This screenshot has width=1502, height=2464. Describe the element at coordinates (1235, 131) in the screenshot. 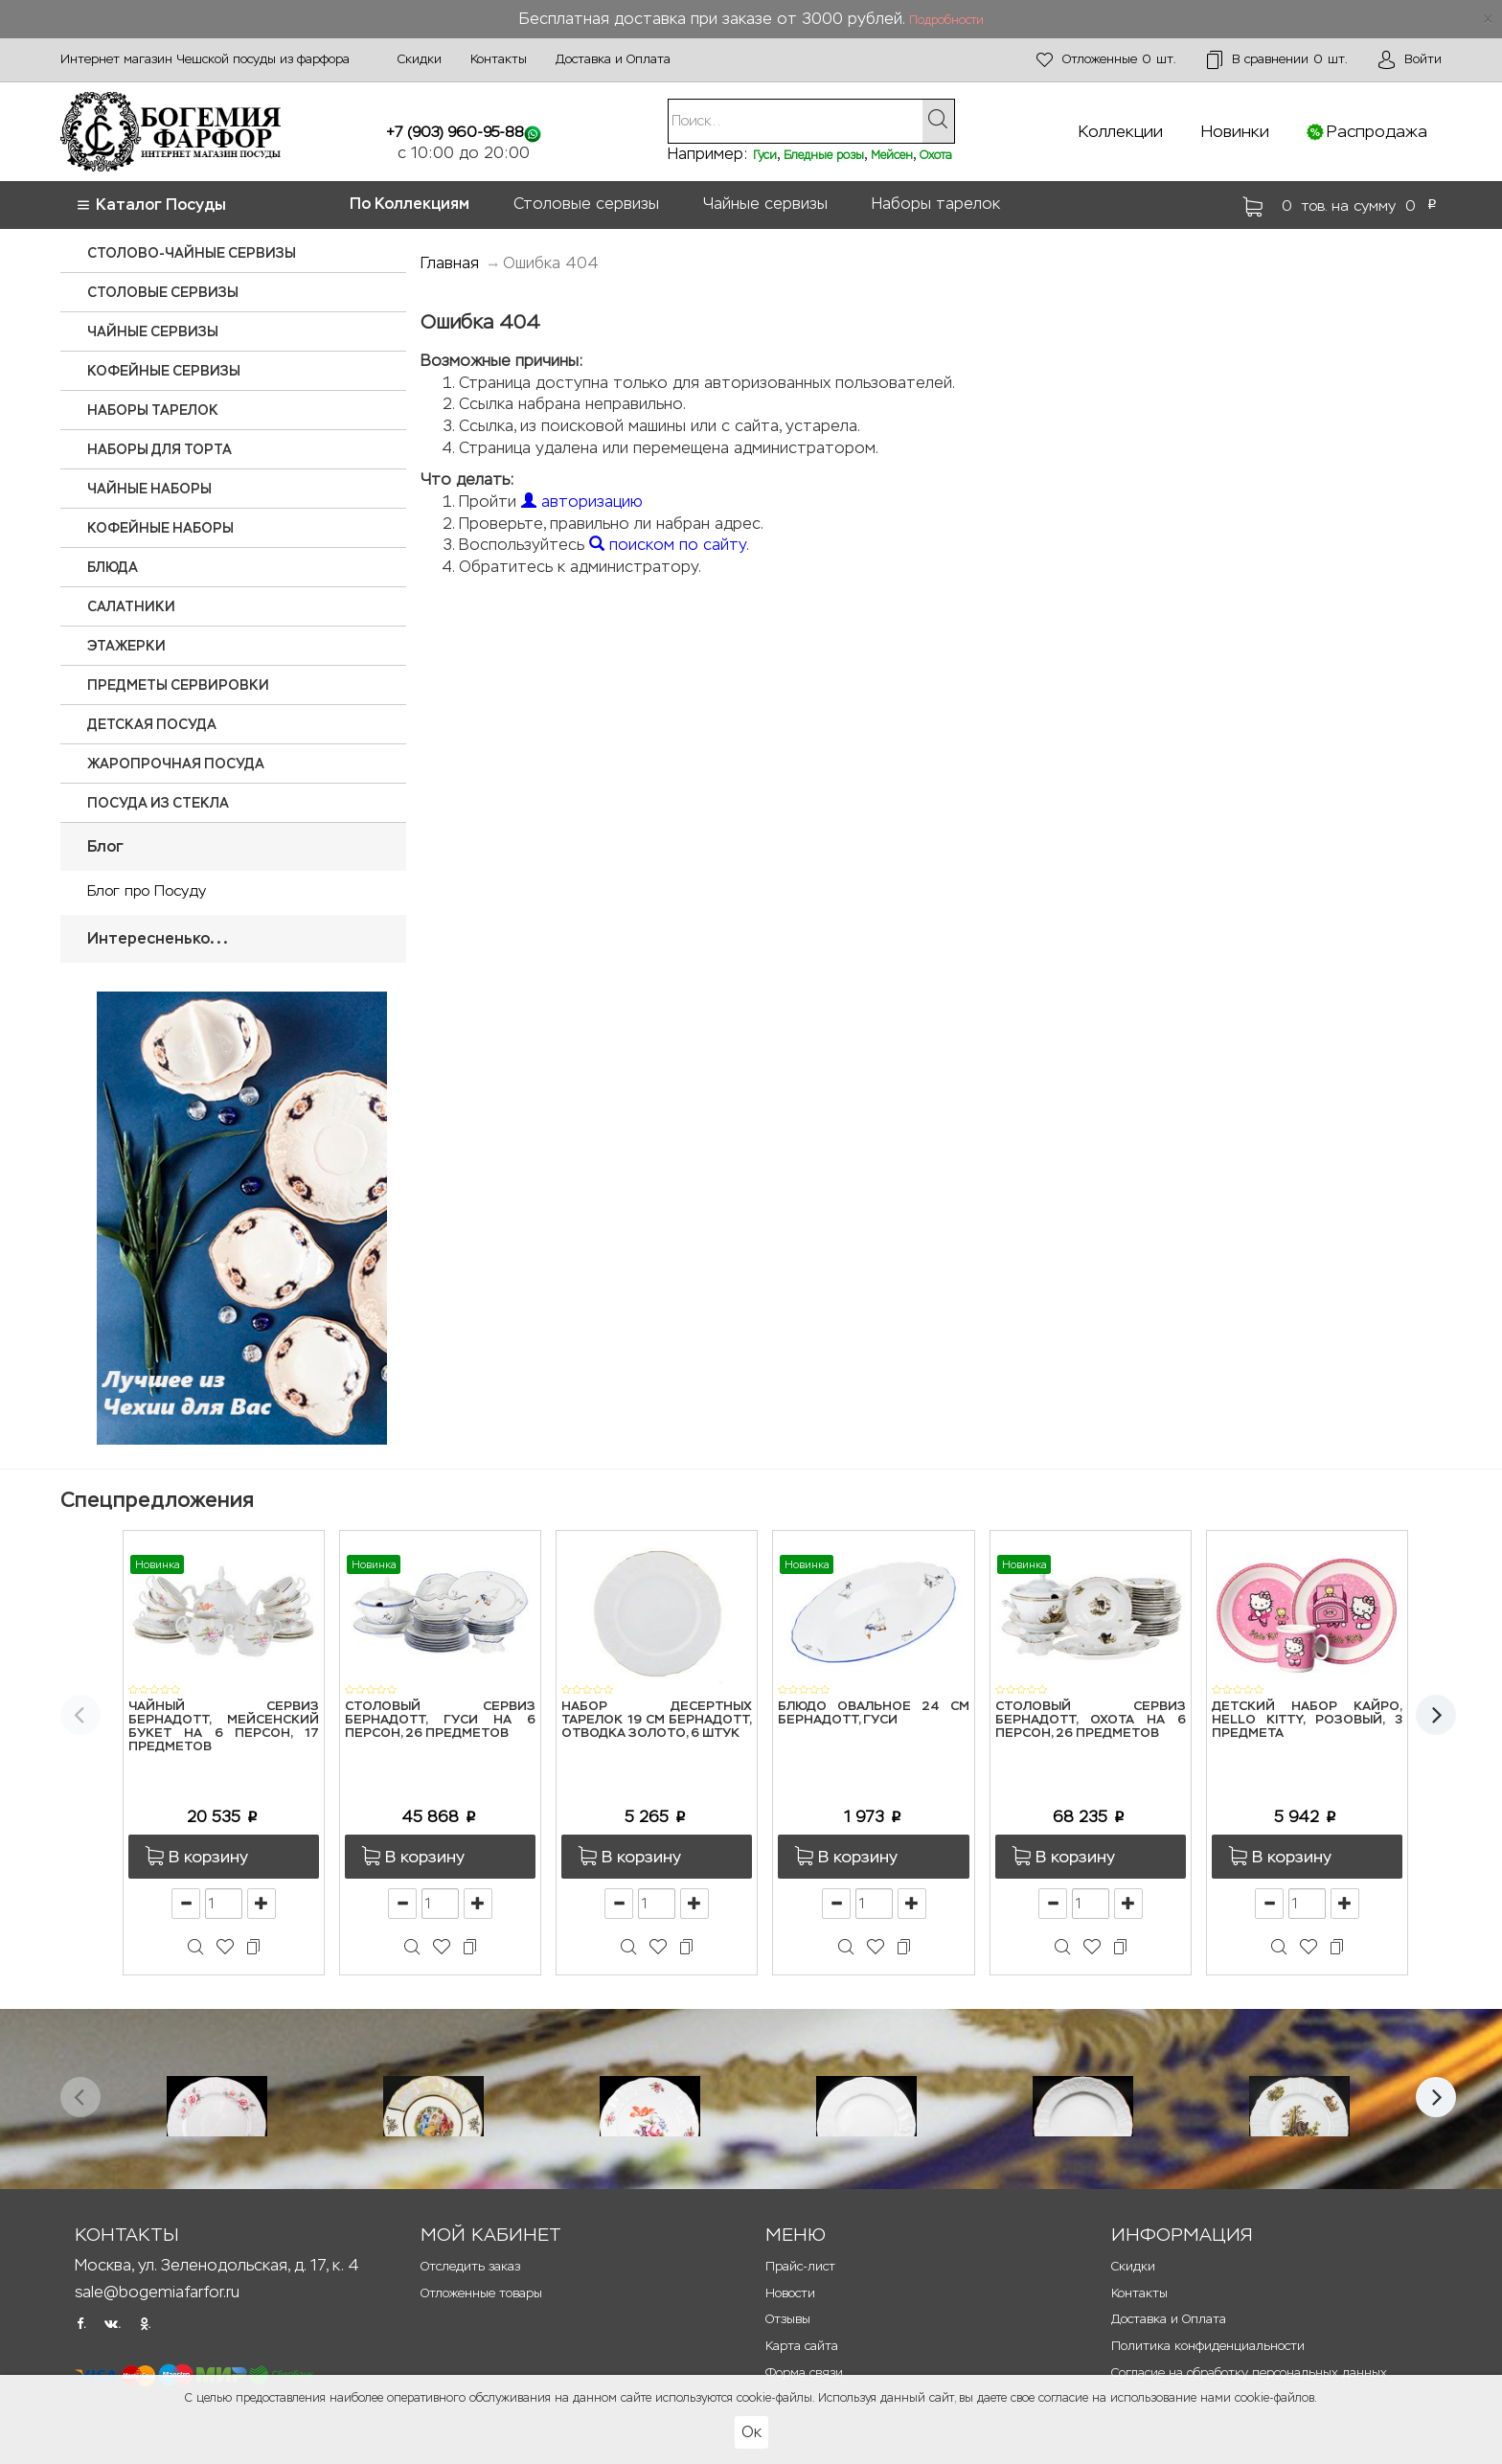

I see `Новинки` at that location.